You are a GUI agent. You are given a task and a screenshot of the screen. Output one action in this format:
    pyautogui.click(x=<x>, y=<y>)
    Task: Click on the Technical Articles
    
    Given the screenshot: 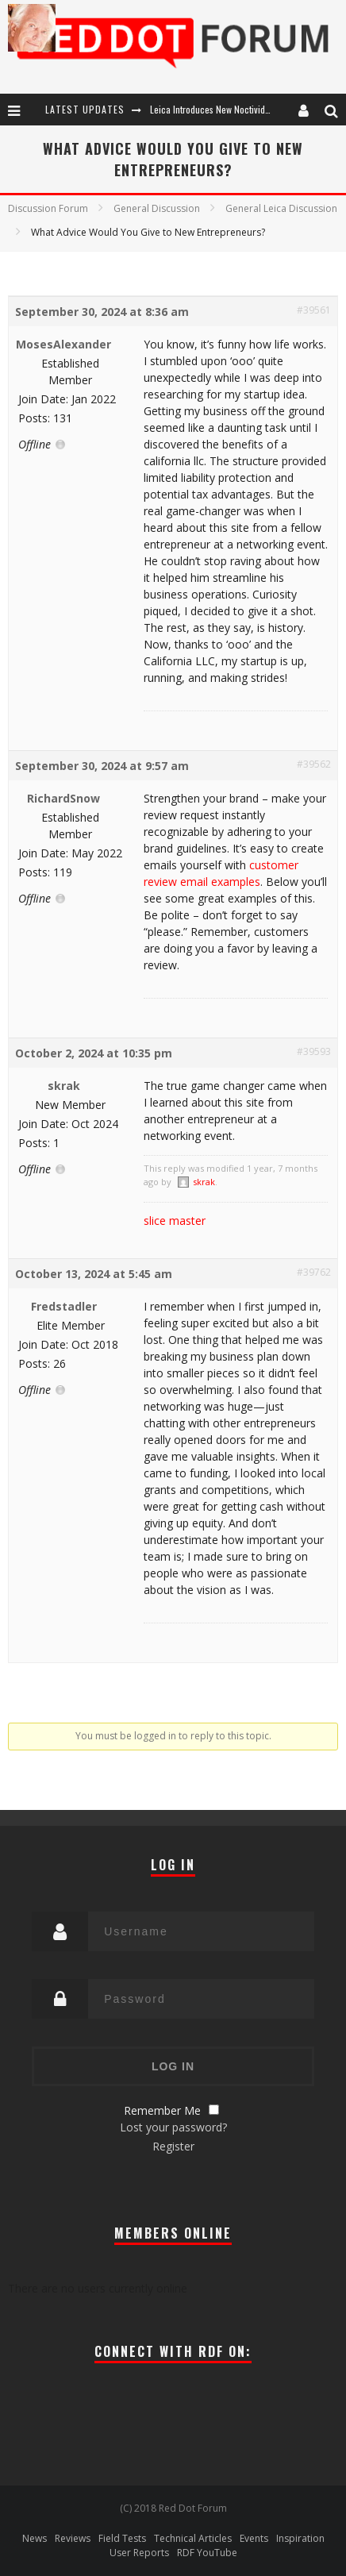 What is the action you would take?
    pyautogui.click(x=193, y=2538)
    